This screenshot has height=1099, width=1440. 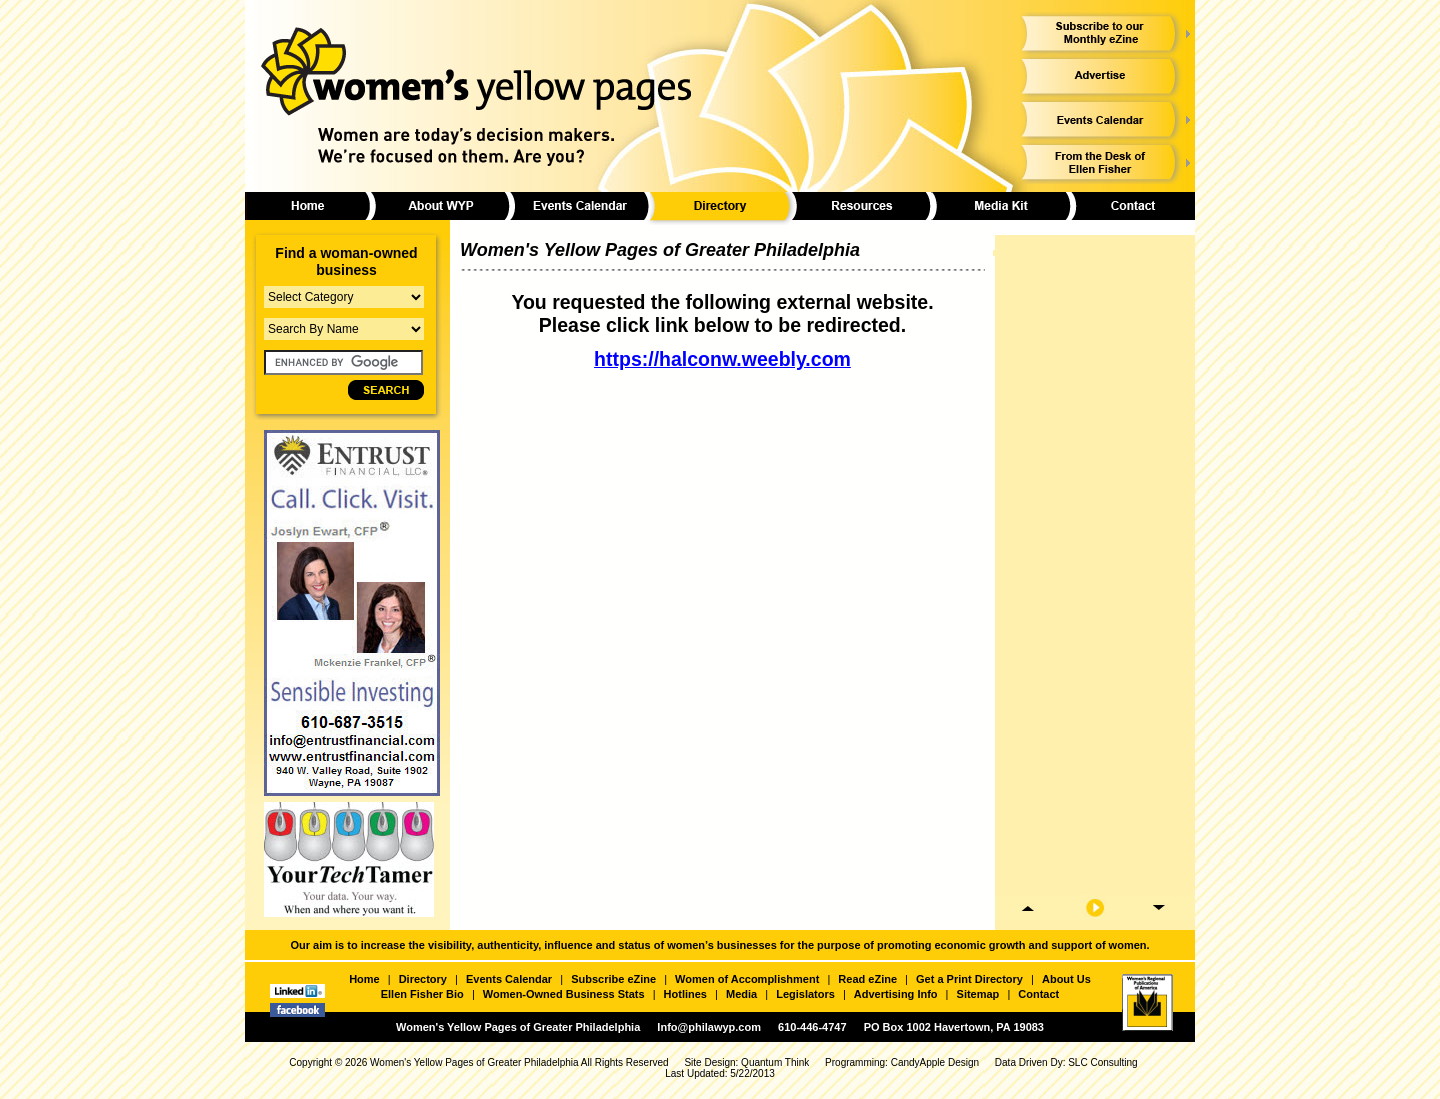 I want to click on Quantum Think, so click(x=775, y=1062).